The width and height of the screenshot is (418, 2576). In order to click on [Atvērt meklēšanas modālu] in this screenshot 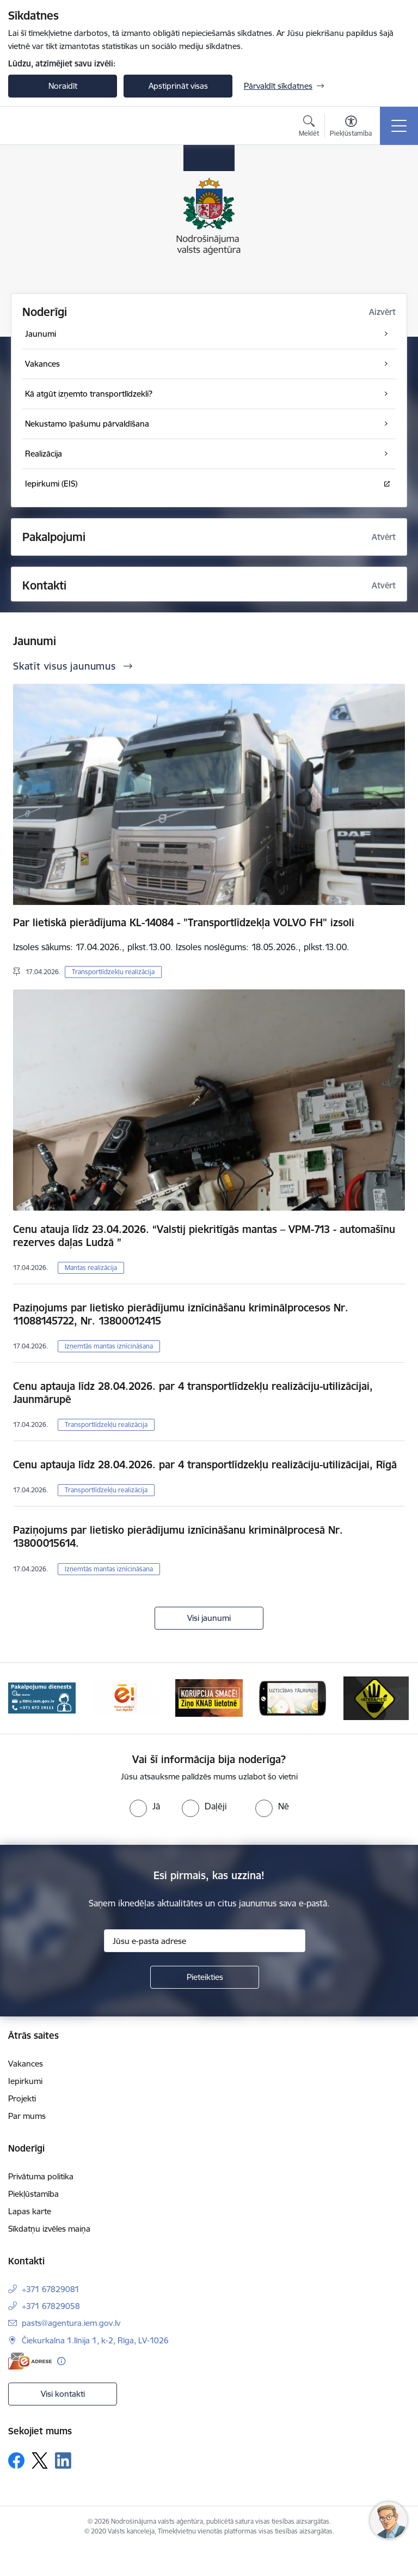, I will do `click(308, 127)`.